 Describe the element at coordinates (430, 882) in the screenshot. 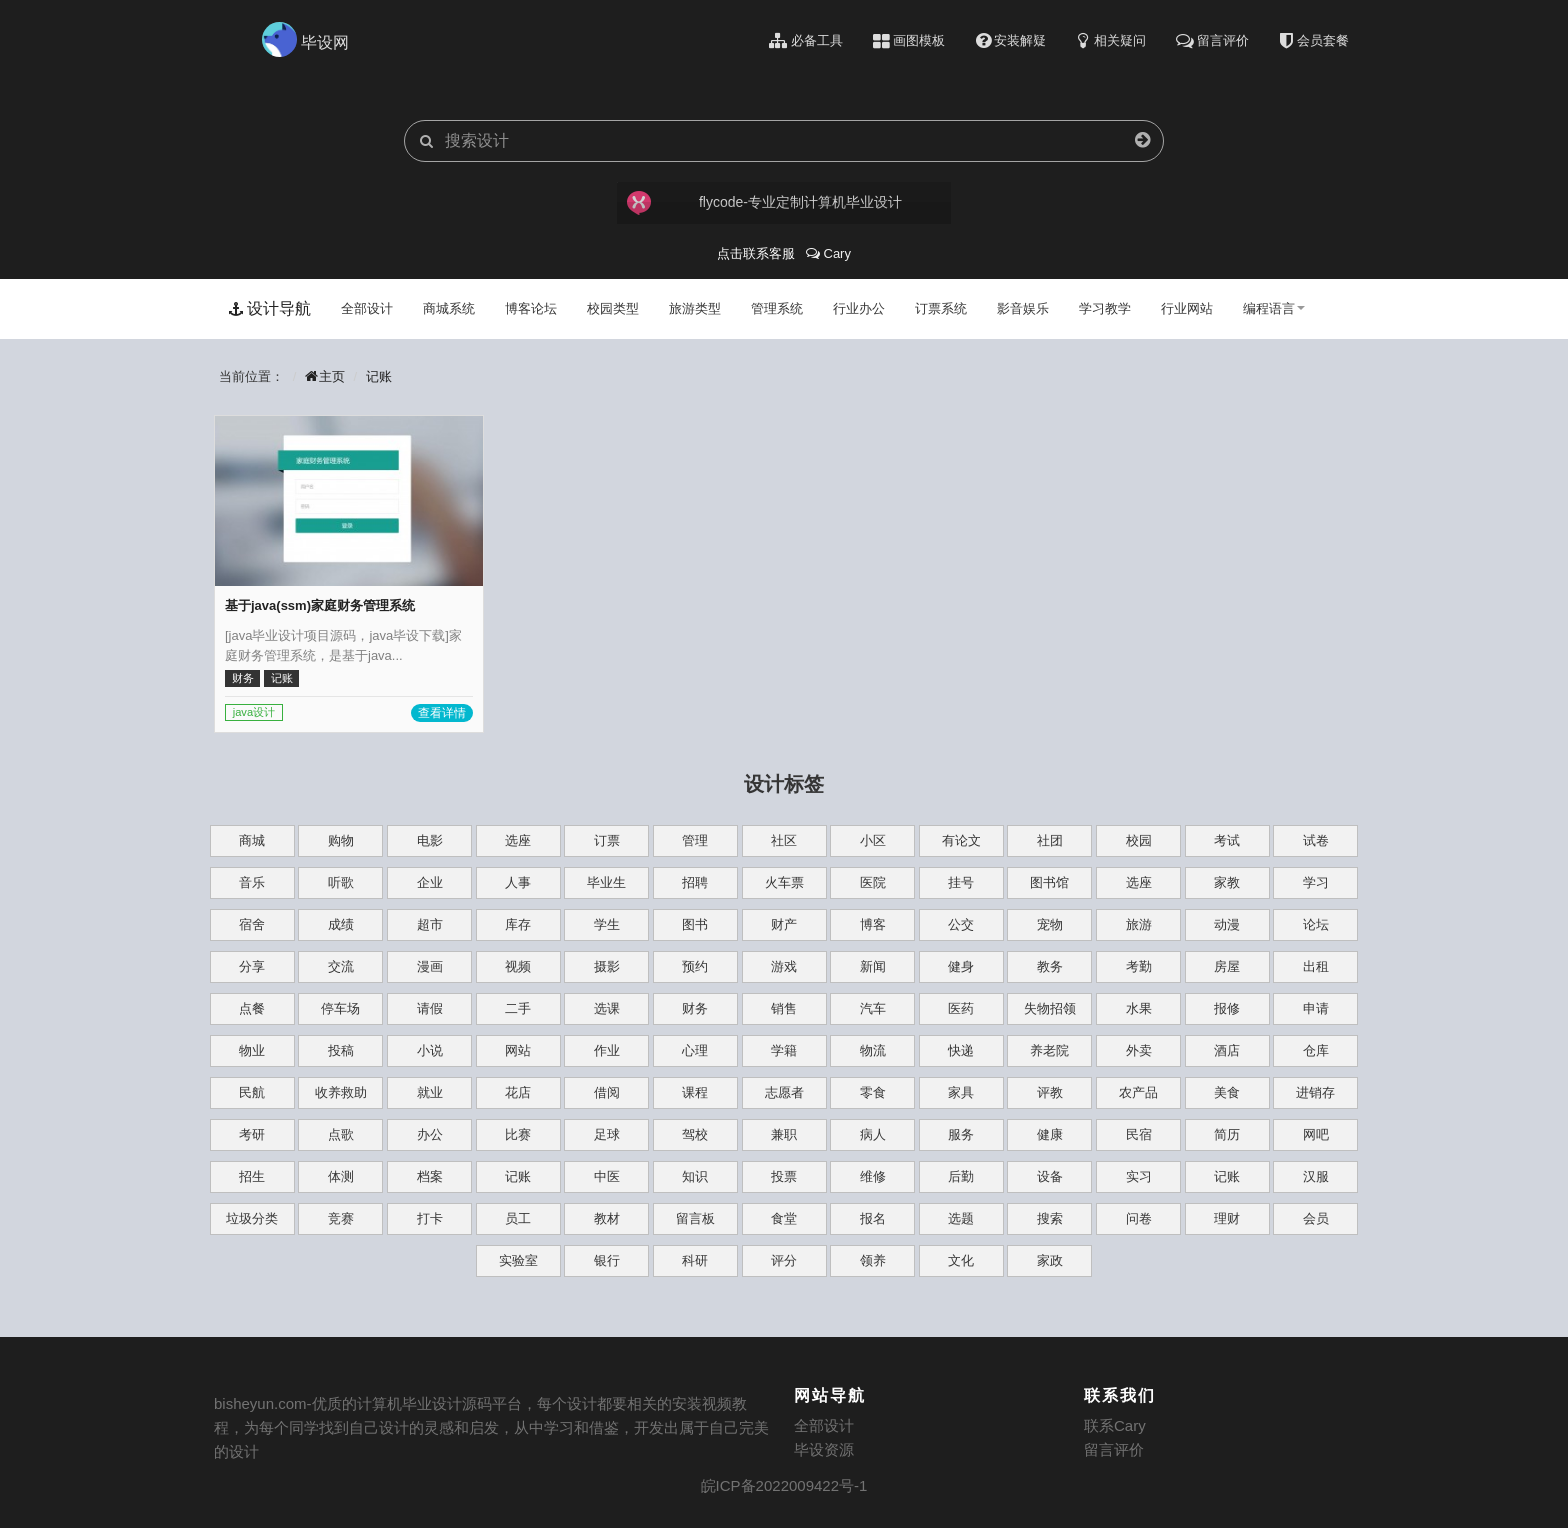

I see `企业` at that location.